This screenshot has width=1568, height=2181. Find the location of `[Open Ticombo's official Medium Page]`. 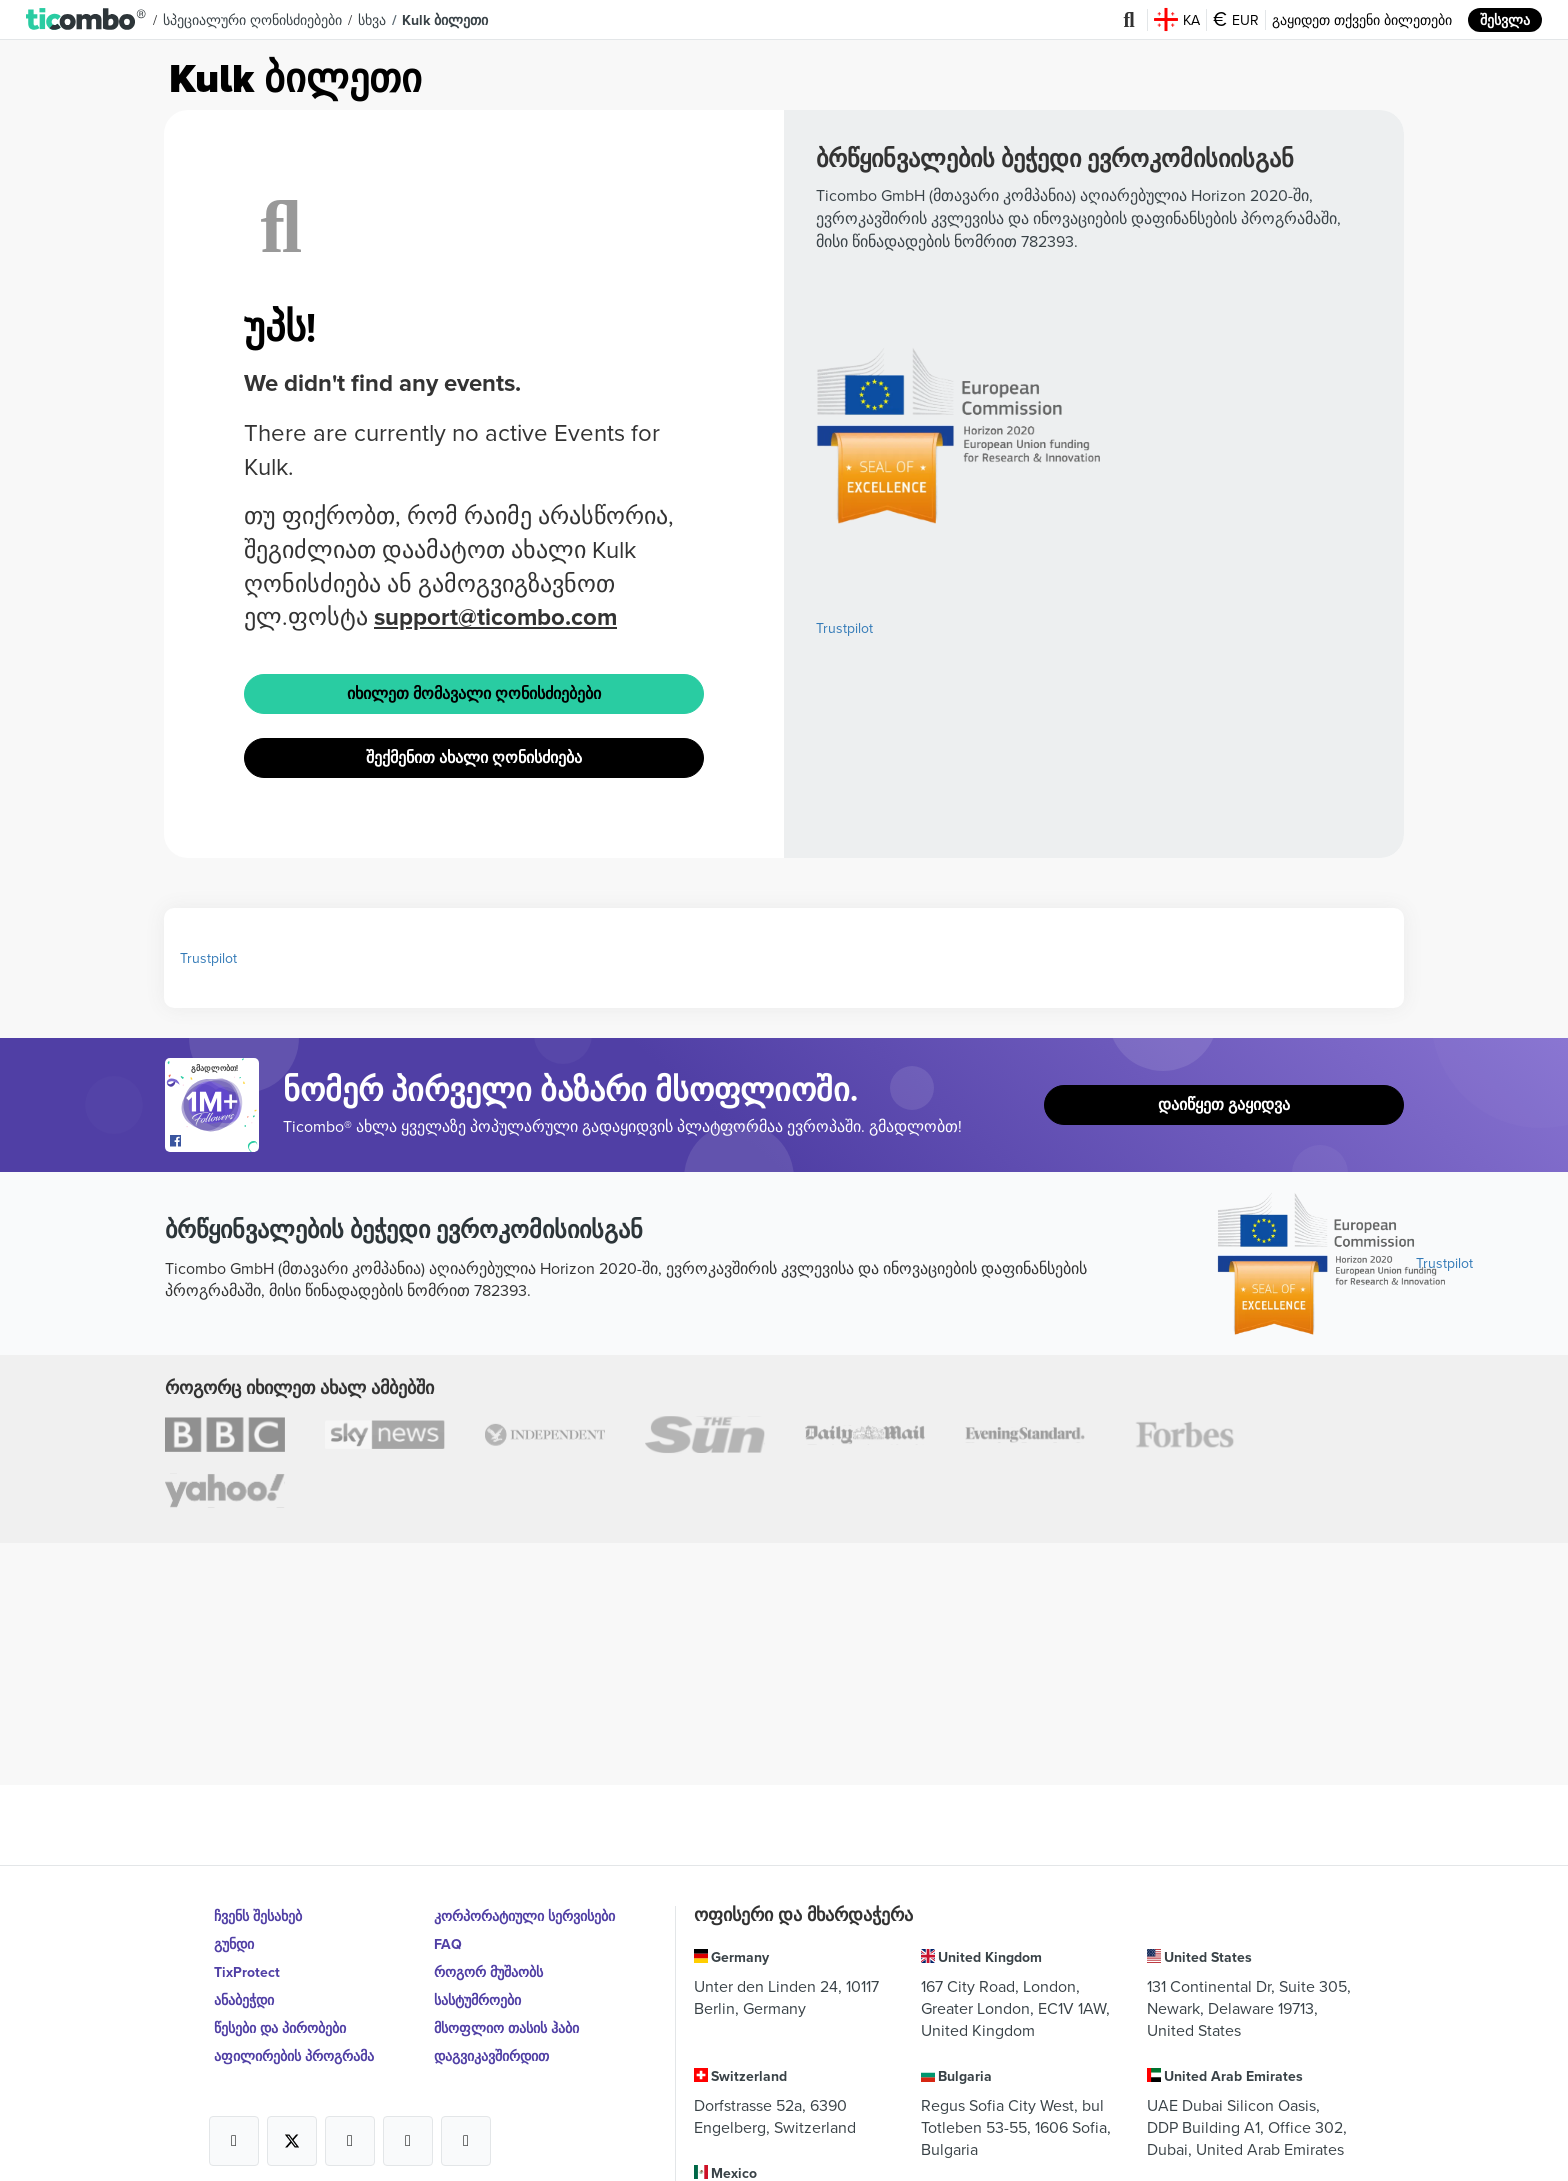

[Open Ticombo's official Medium Page] is located at coordinates (408, 2141).